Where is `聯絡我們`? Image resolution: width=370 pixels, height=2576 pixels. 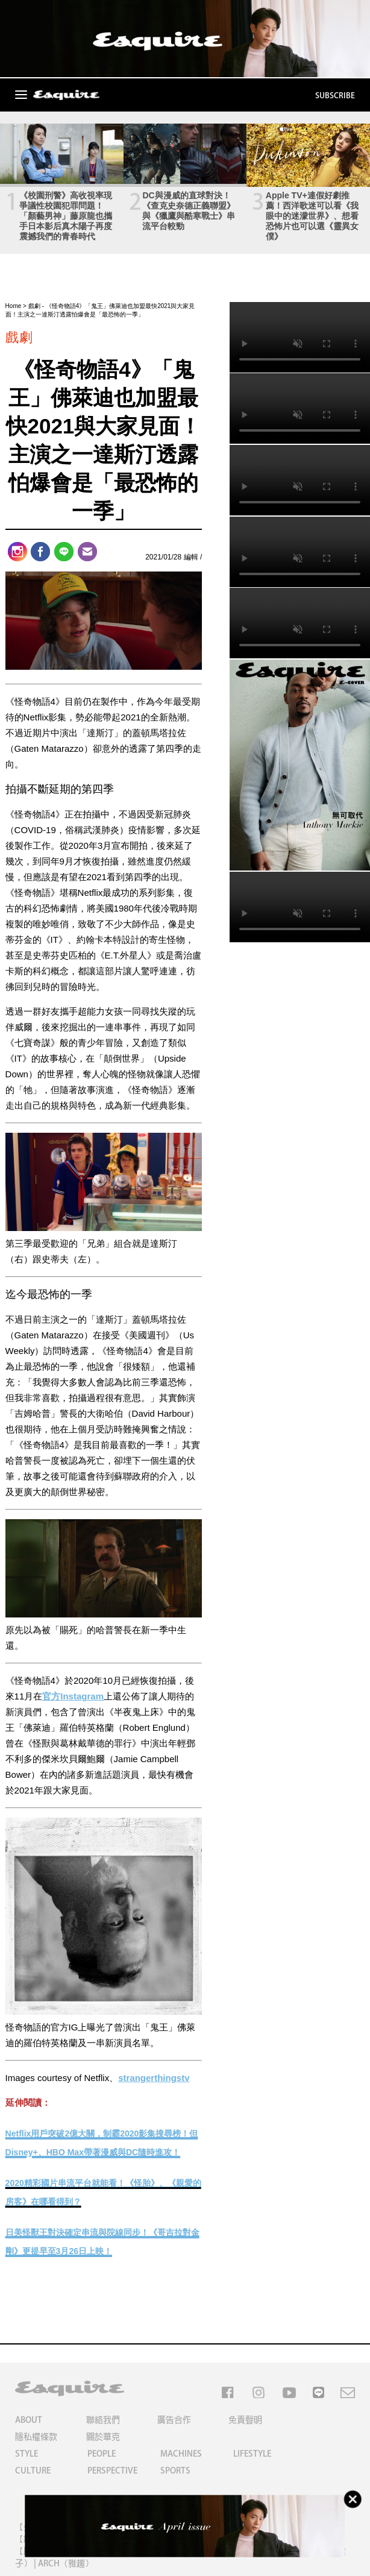 聯絡我們 is located at coordinates (103, 2420).